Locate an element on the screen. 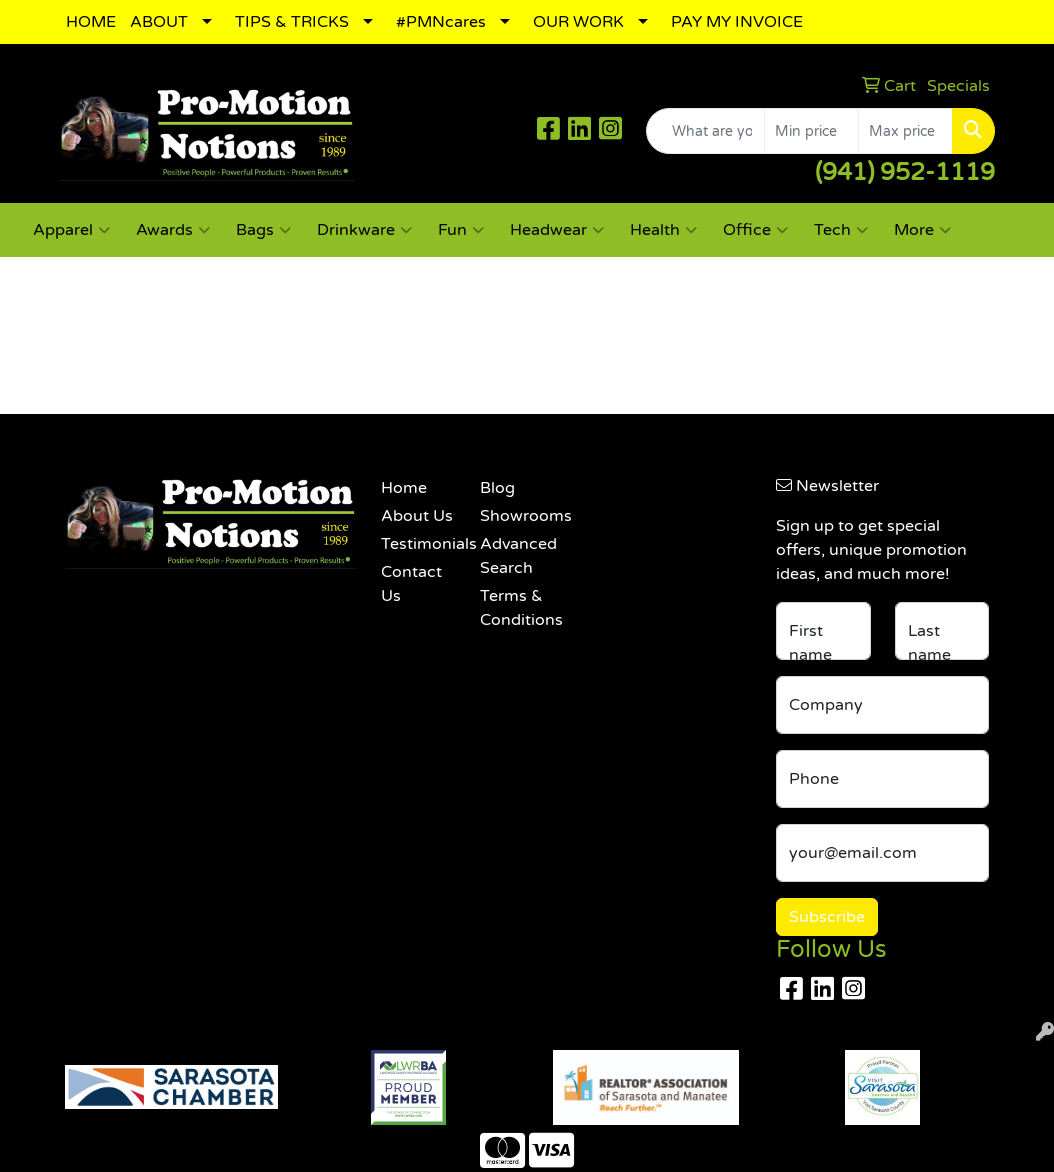  About Us is located at coordinates (417, 516).